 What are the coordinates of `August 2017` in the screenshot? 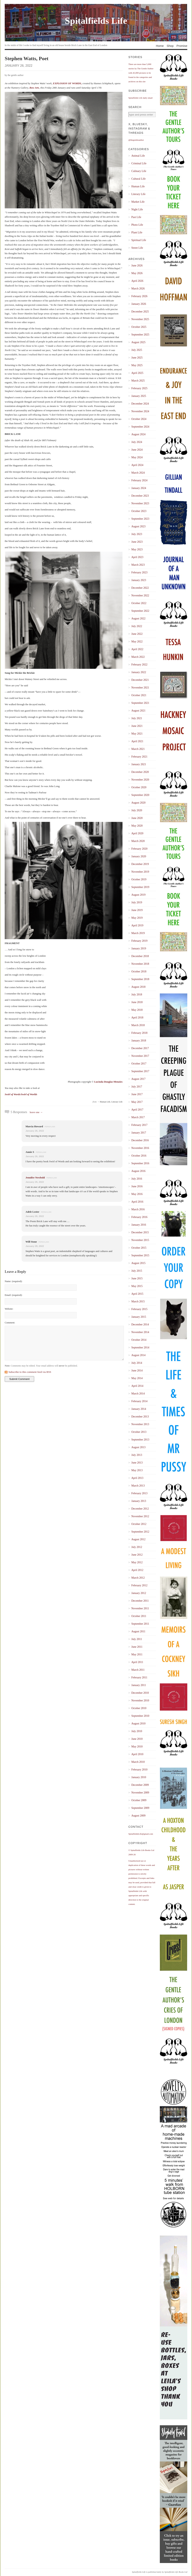 It's located at (138, 1078).